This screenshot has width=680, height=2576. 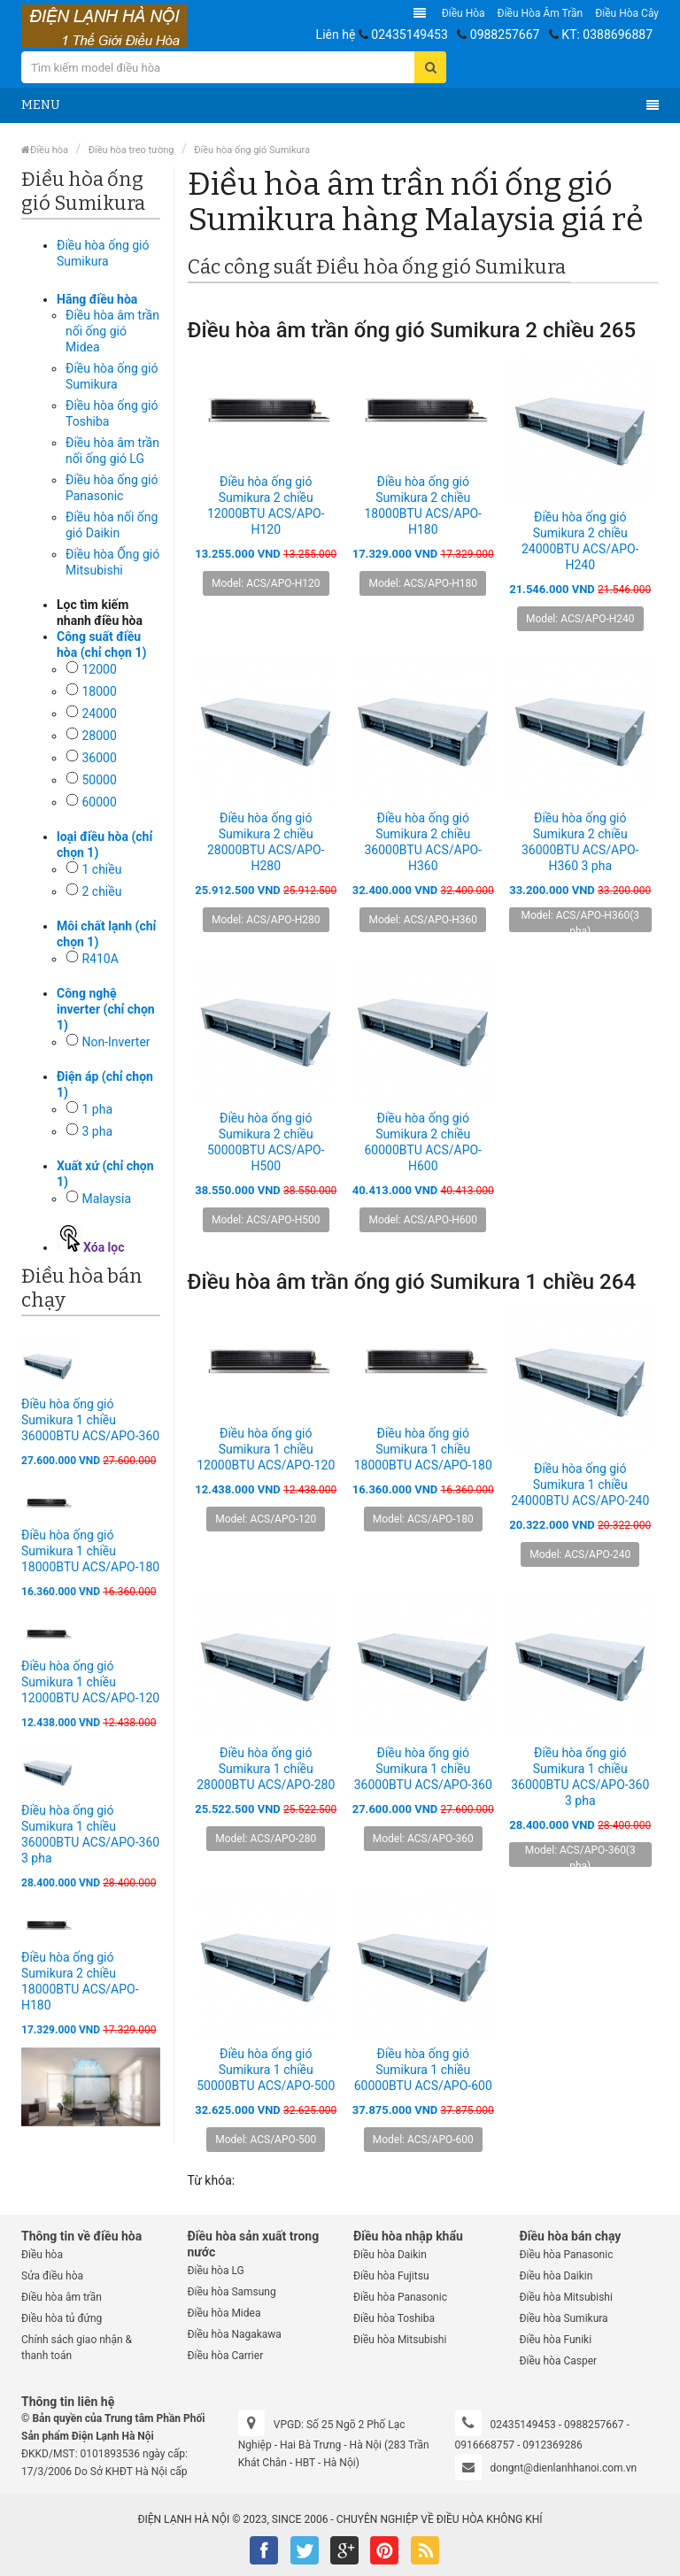 I want to click on KT: 0388696887, so click(x=607, y=34).